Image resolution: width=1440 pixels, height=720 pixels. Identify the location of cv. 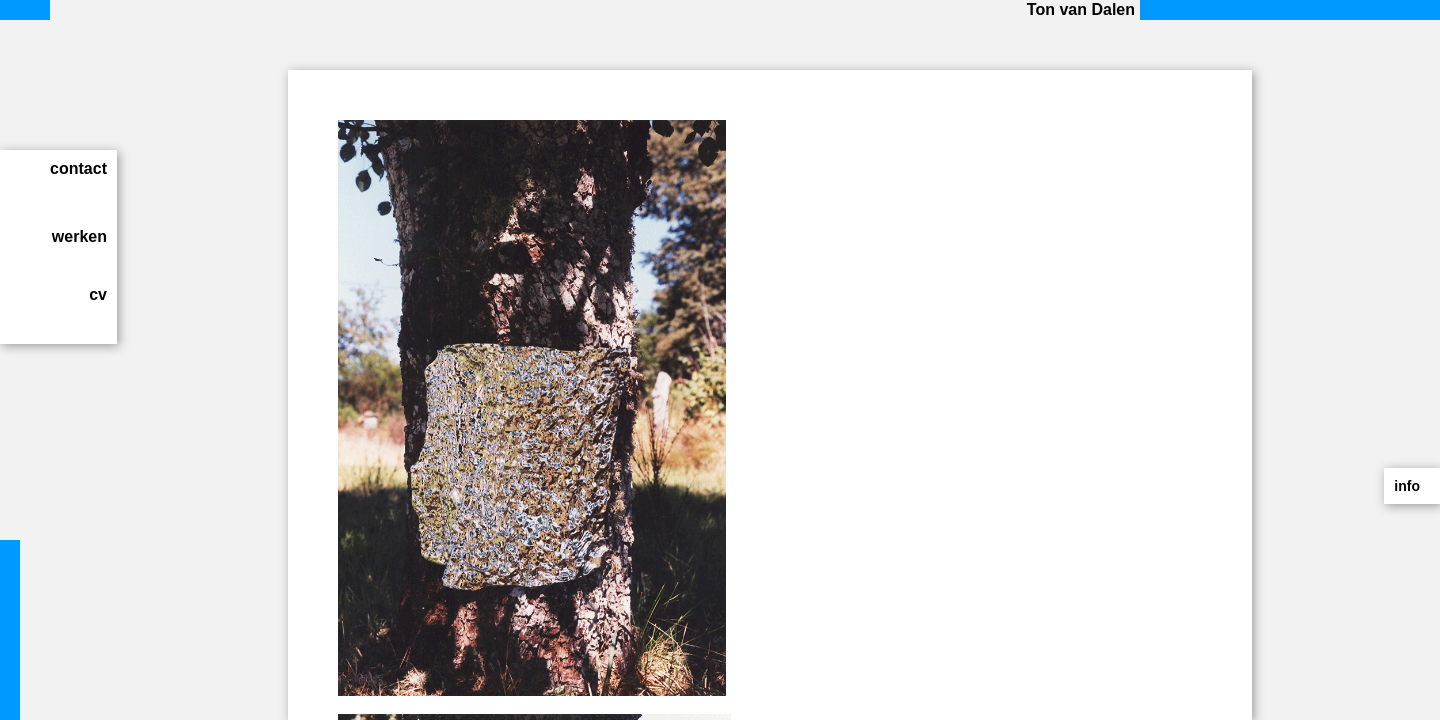
(98, 294).